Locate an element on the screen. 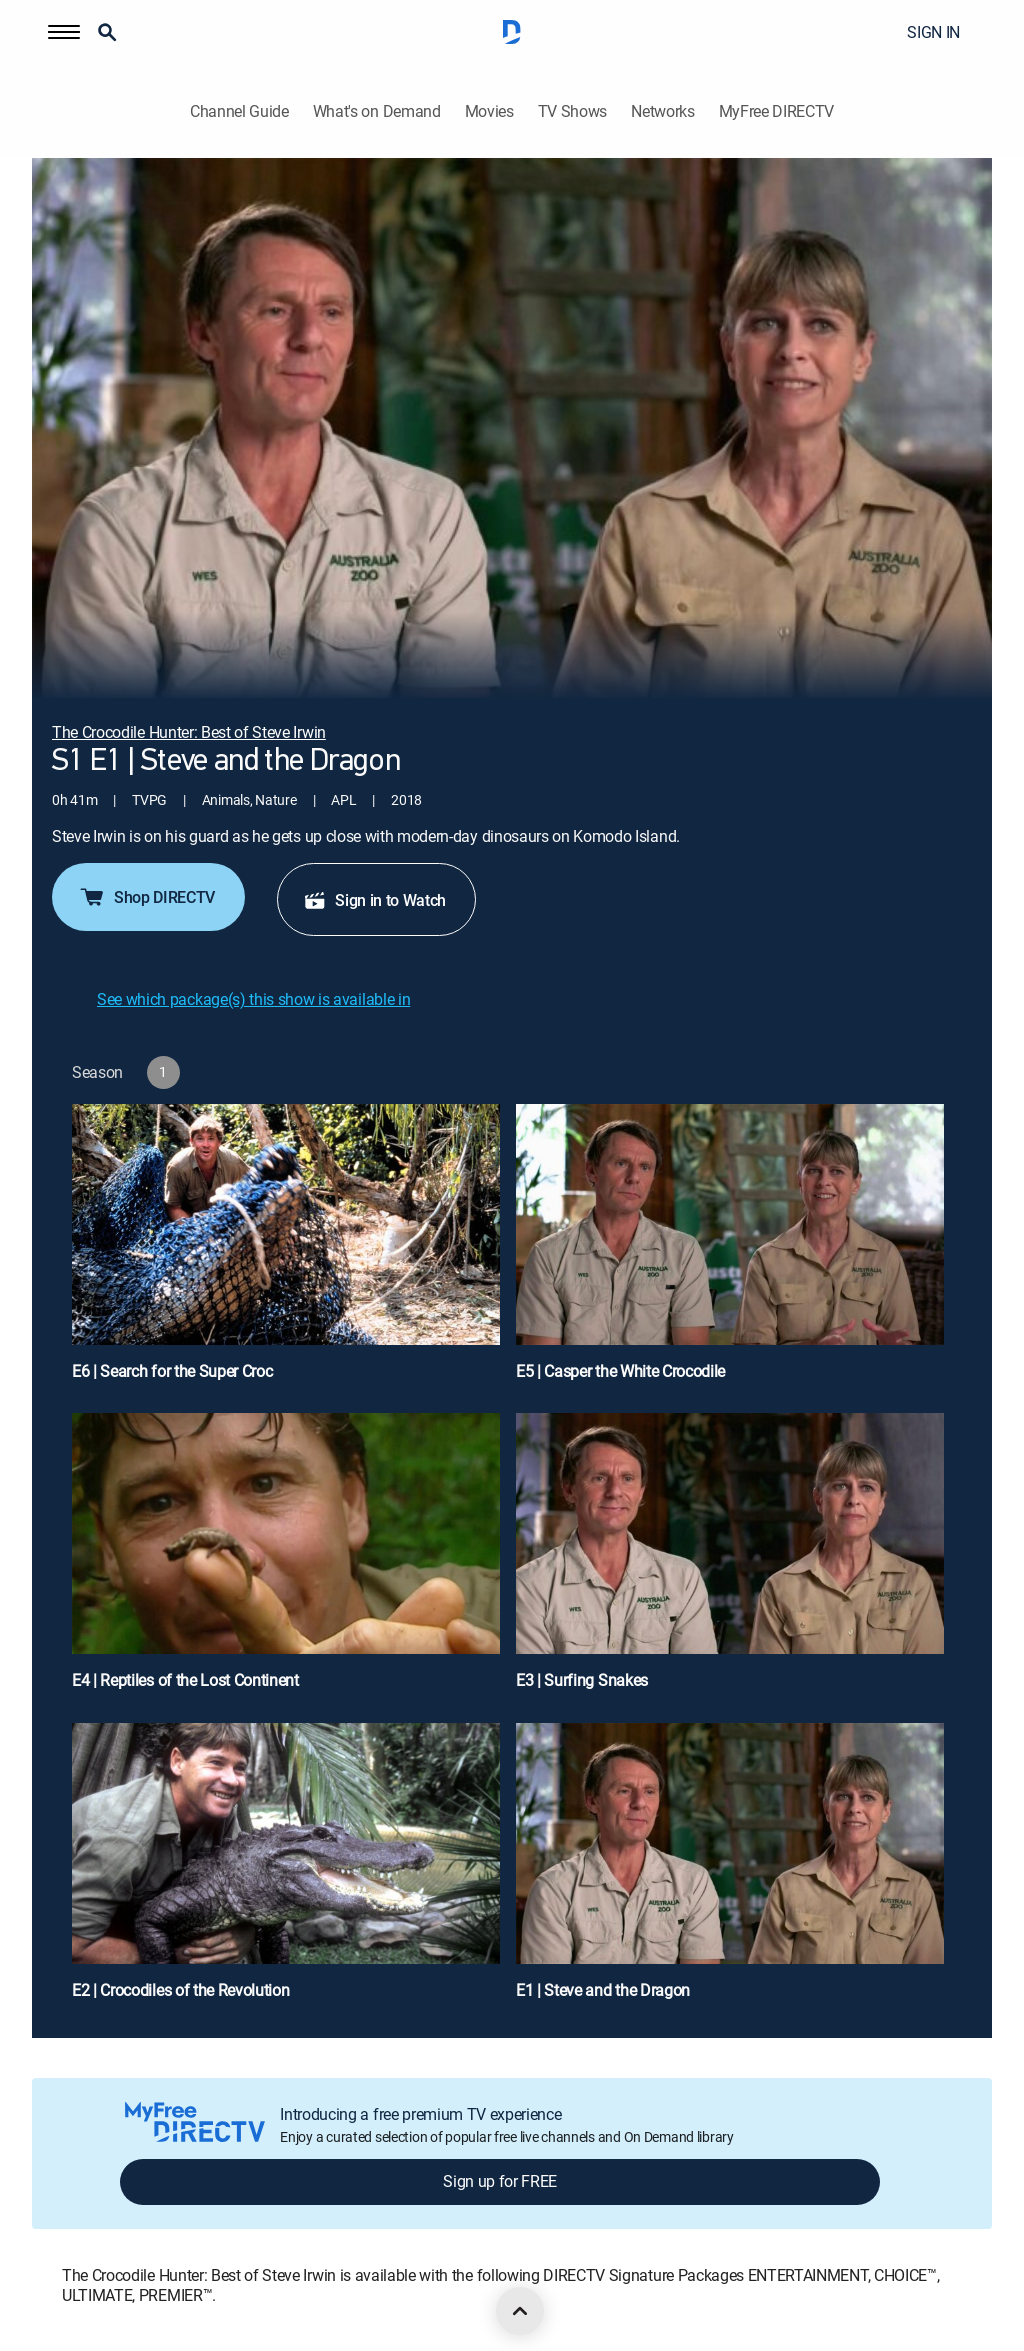 Image resolution: width=1024 pixels, height=2351 pixels. E1 | Steve and the Dragon is located at coordinates (603, 1990).